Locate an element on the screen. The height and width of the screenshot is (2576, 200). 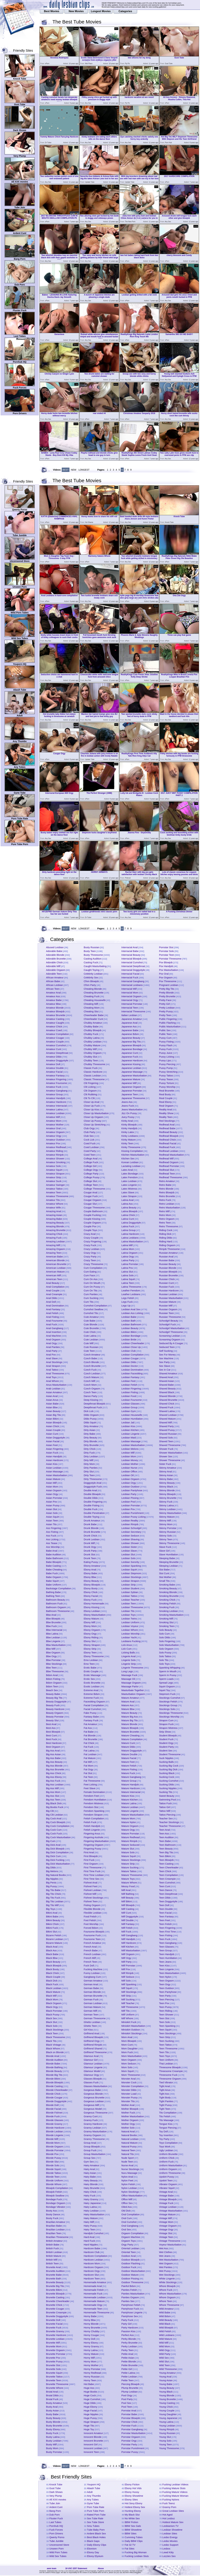
Amateur Brunette is located at coordinates (55, 1015).